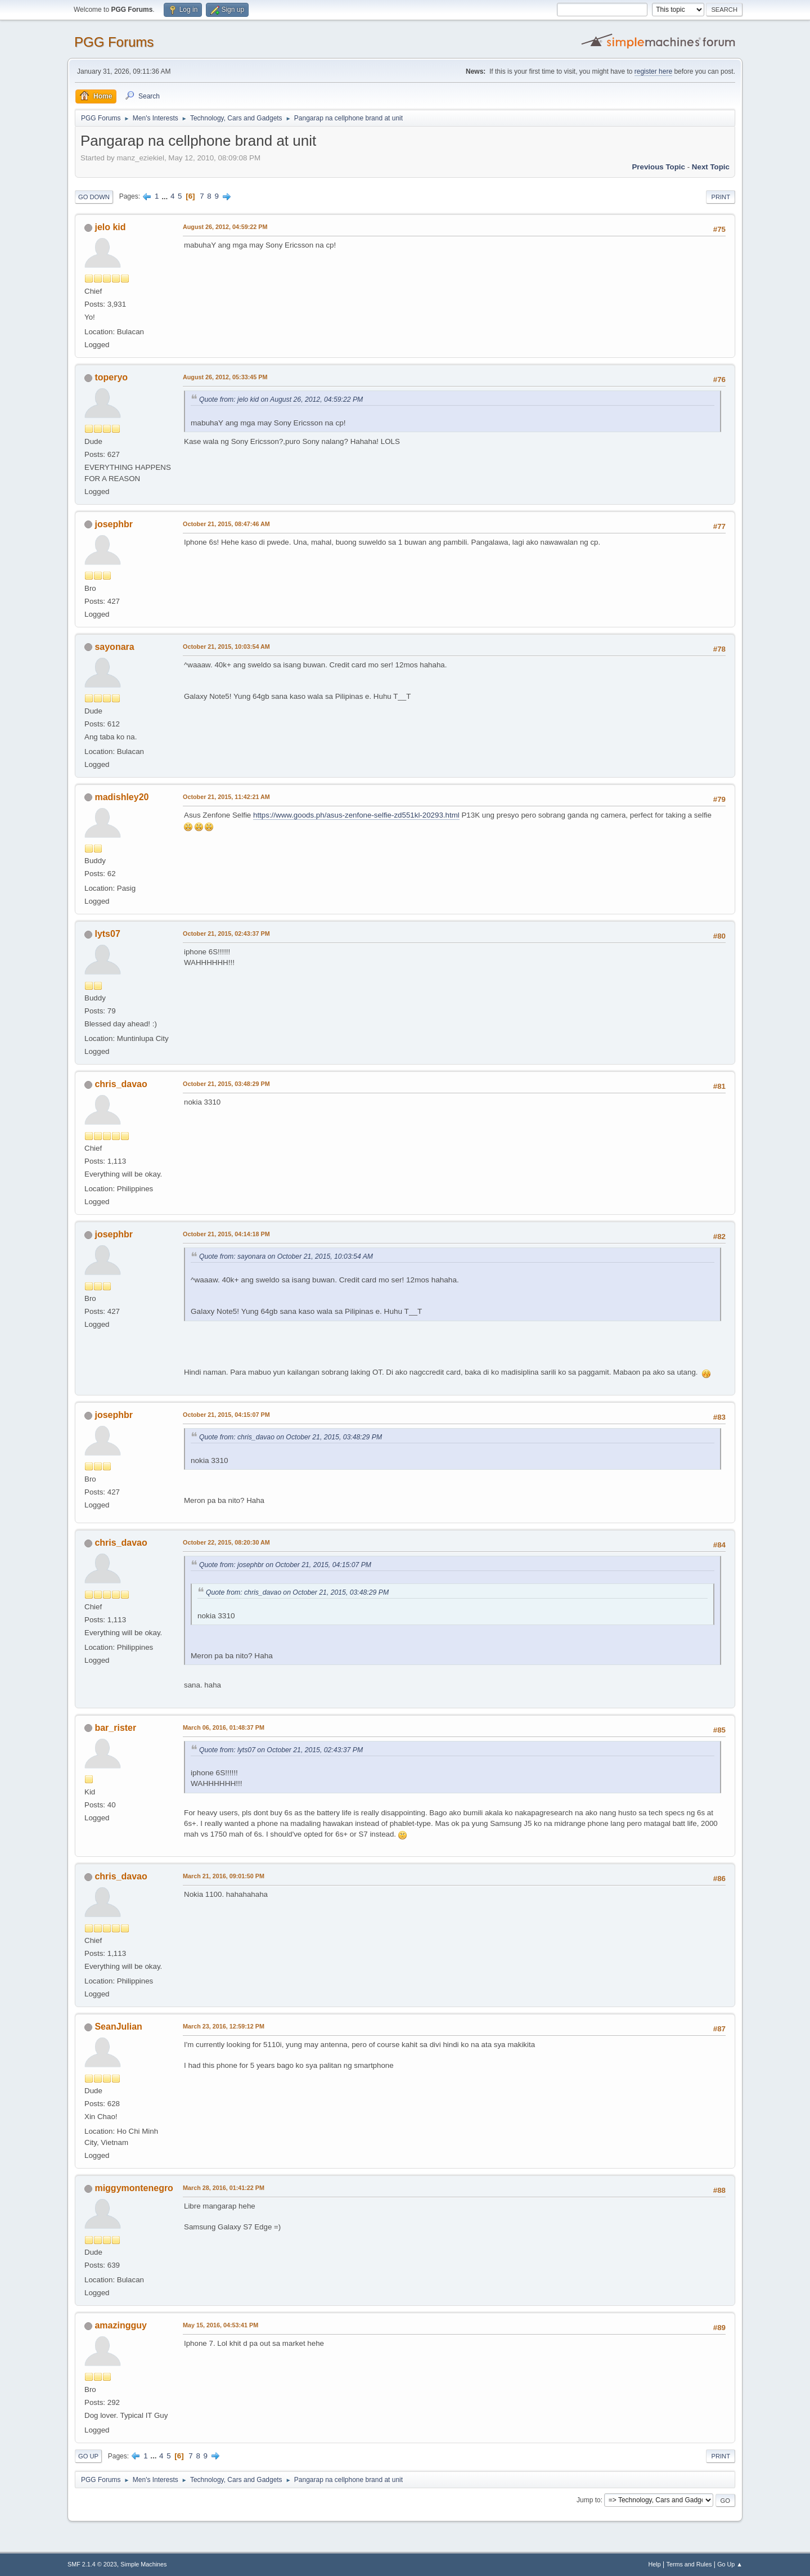 The height and width of the screenshot is (2576, 810). Describe the element at coordinates (114, 42) in the screenshot. I see `PGG Forums` at that location.